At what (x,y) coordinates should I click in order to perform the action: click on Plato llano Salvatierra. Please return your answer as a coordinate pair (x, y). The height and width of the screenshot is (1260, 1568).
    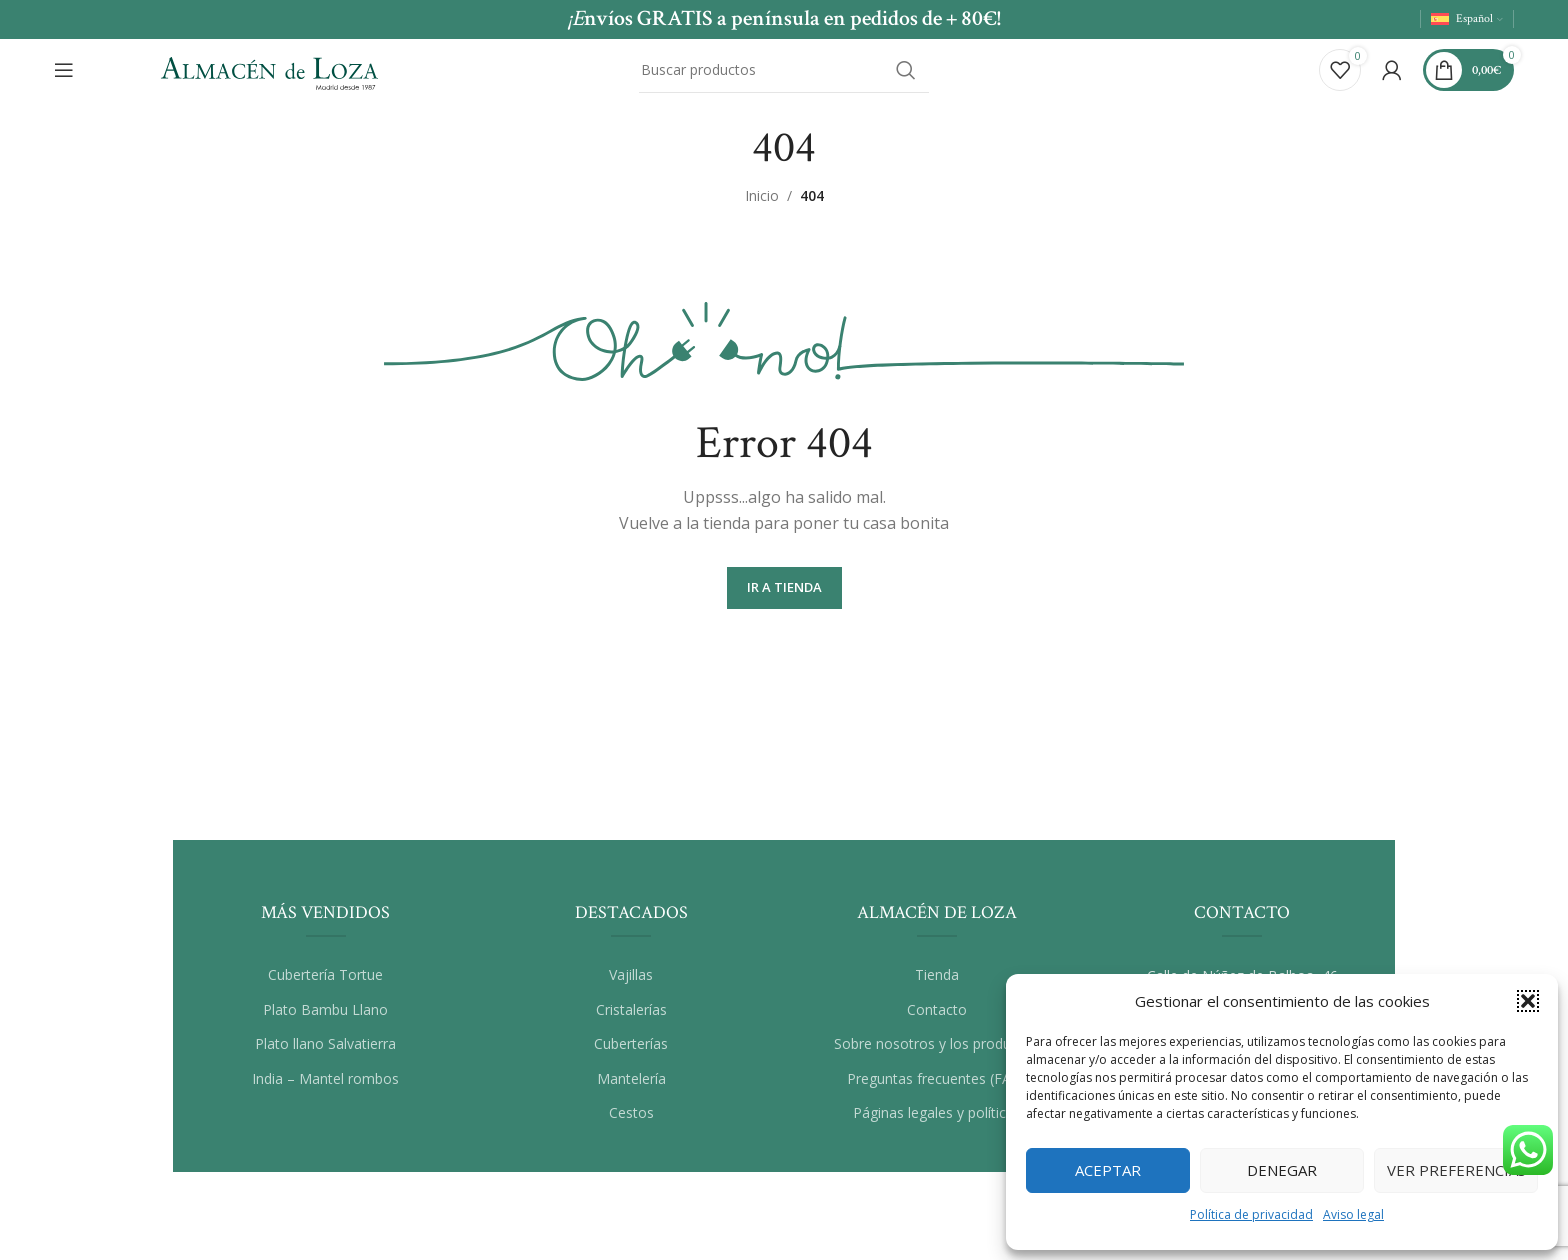
    Looking at the image, I should click on (325, 1056).